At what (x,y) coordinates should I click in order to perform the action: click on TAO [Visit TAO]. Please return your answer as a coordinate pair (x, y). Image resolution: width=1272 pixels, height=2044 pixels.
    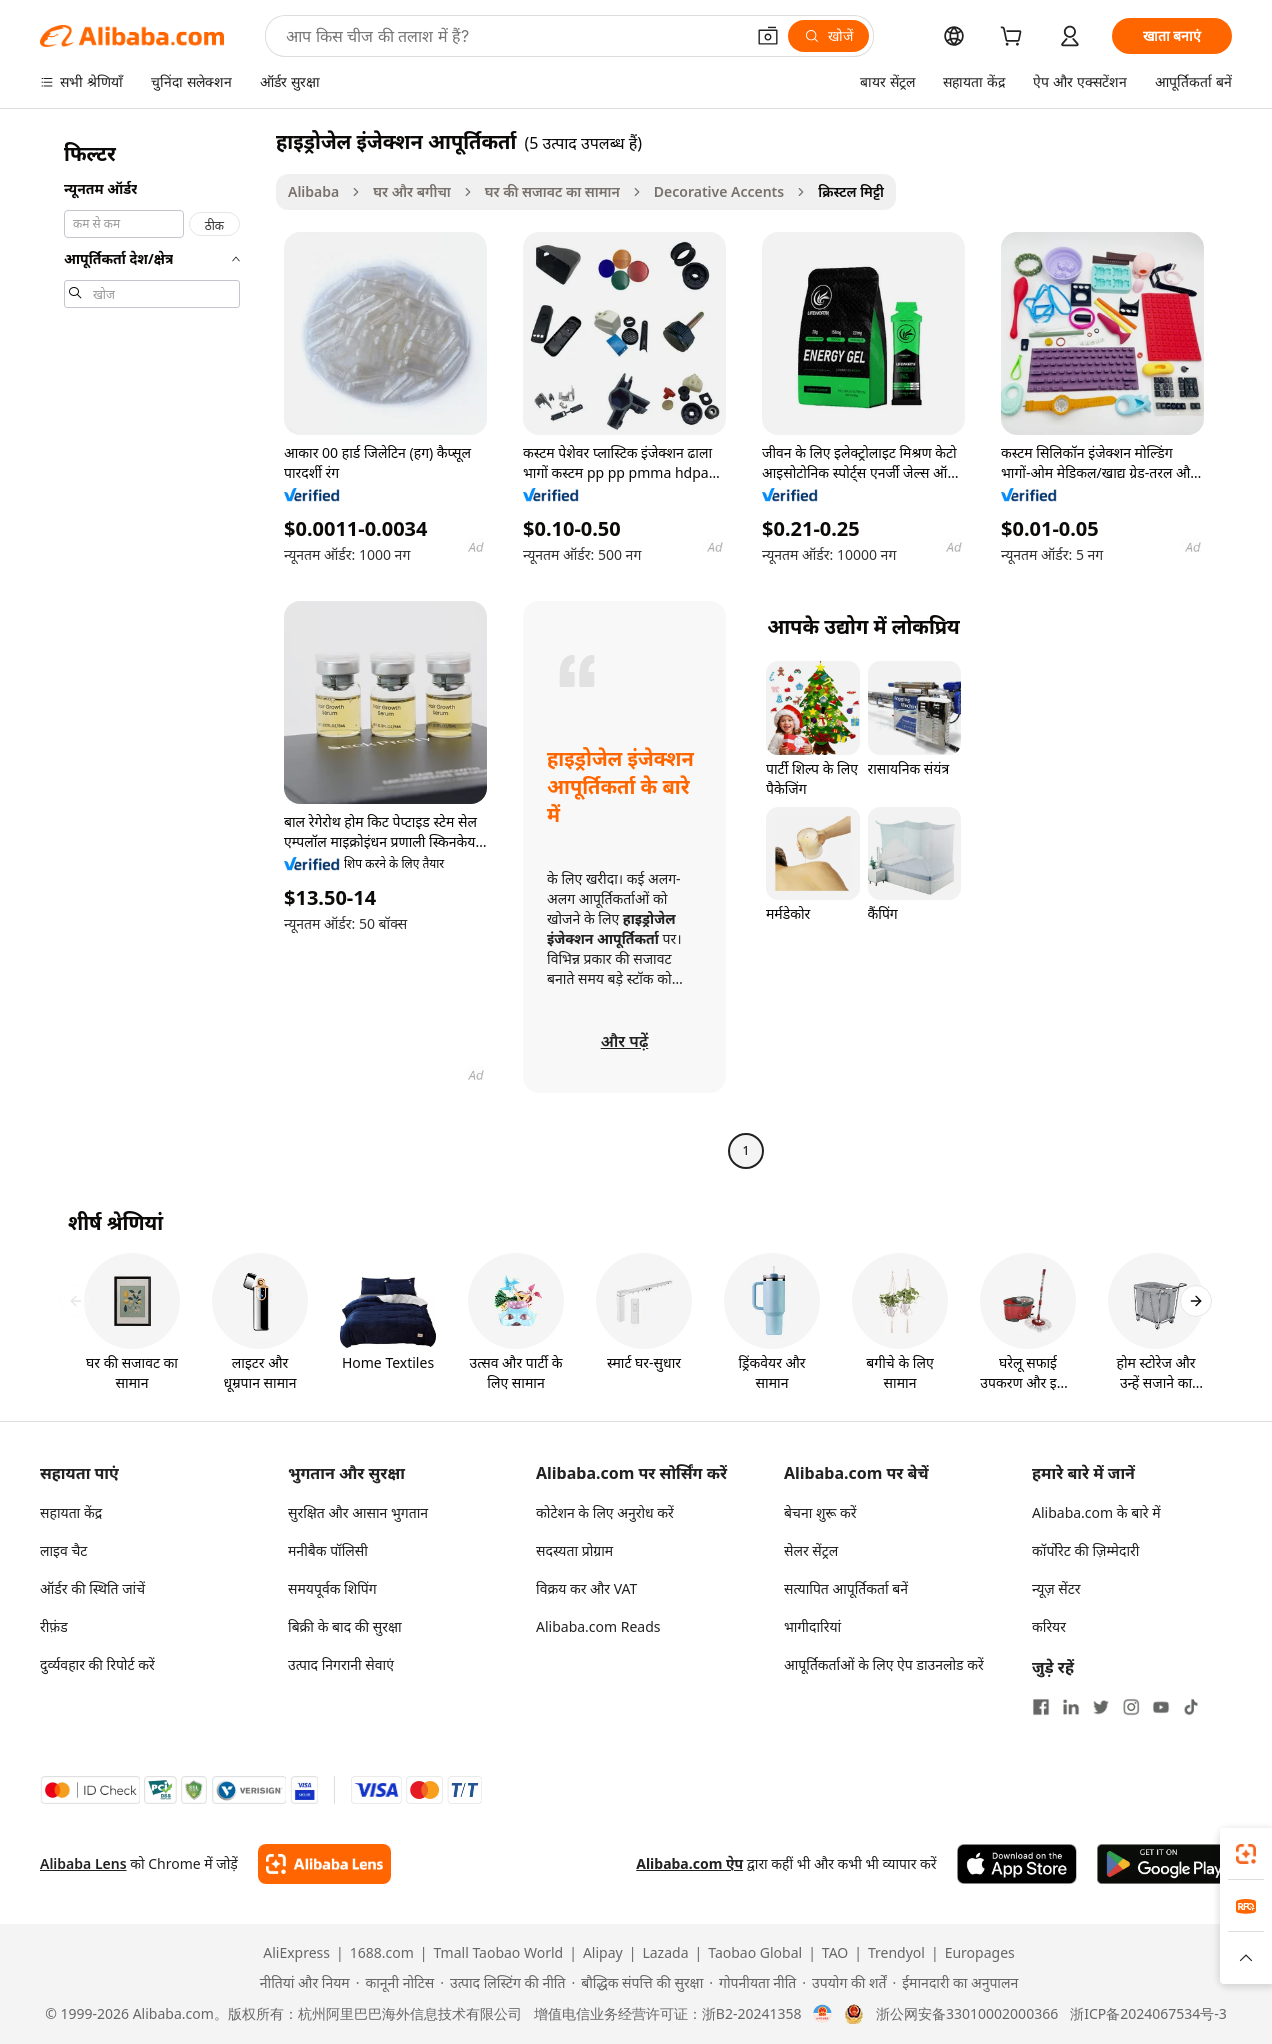
    Looking at the image, I should click on (835, 1953).